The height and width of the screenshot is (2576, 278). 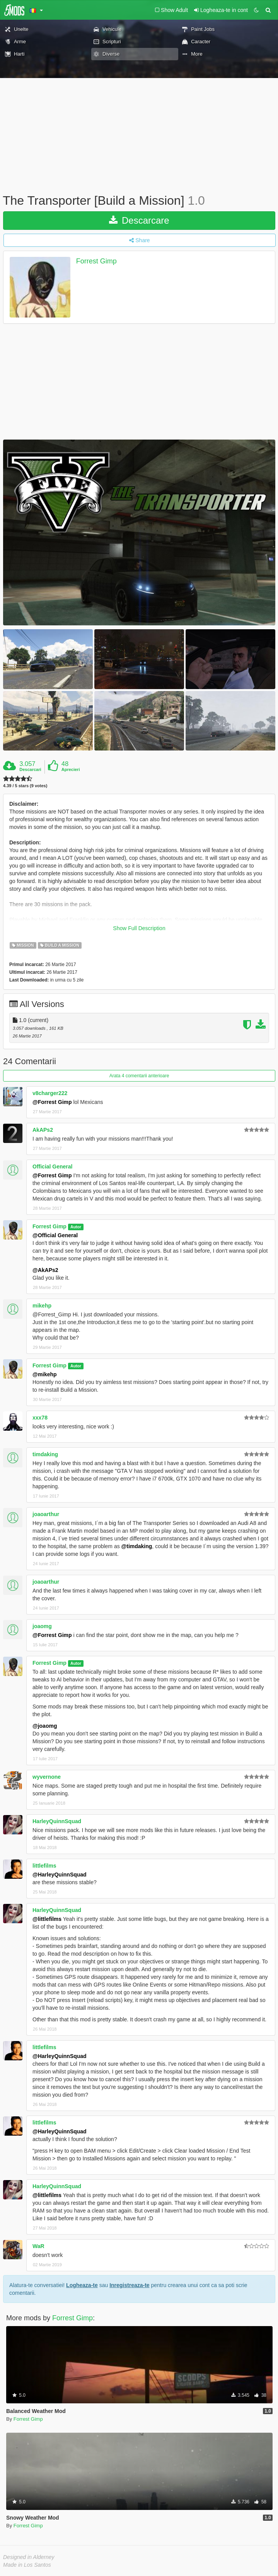 I want to click on timdaking, so click(x=45, y=1454).